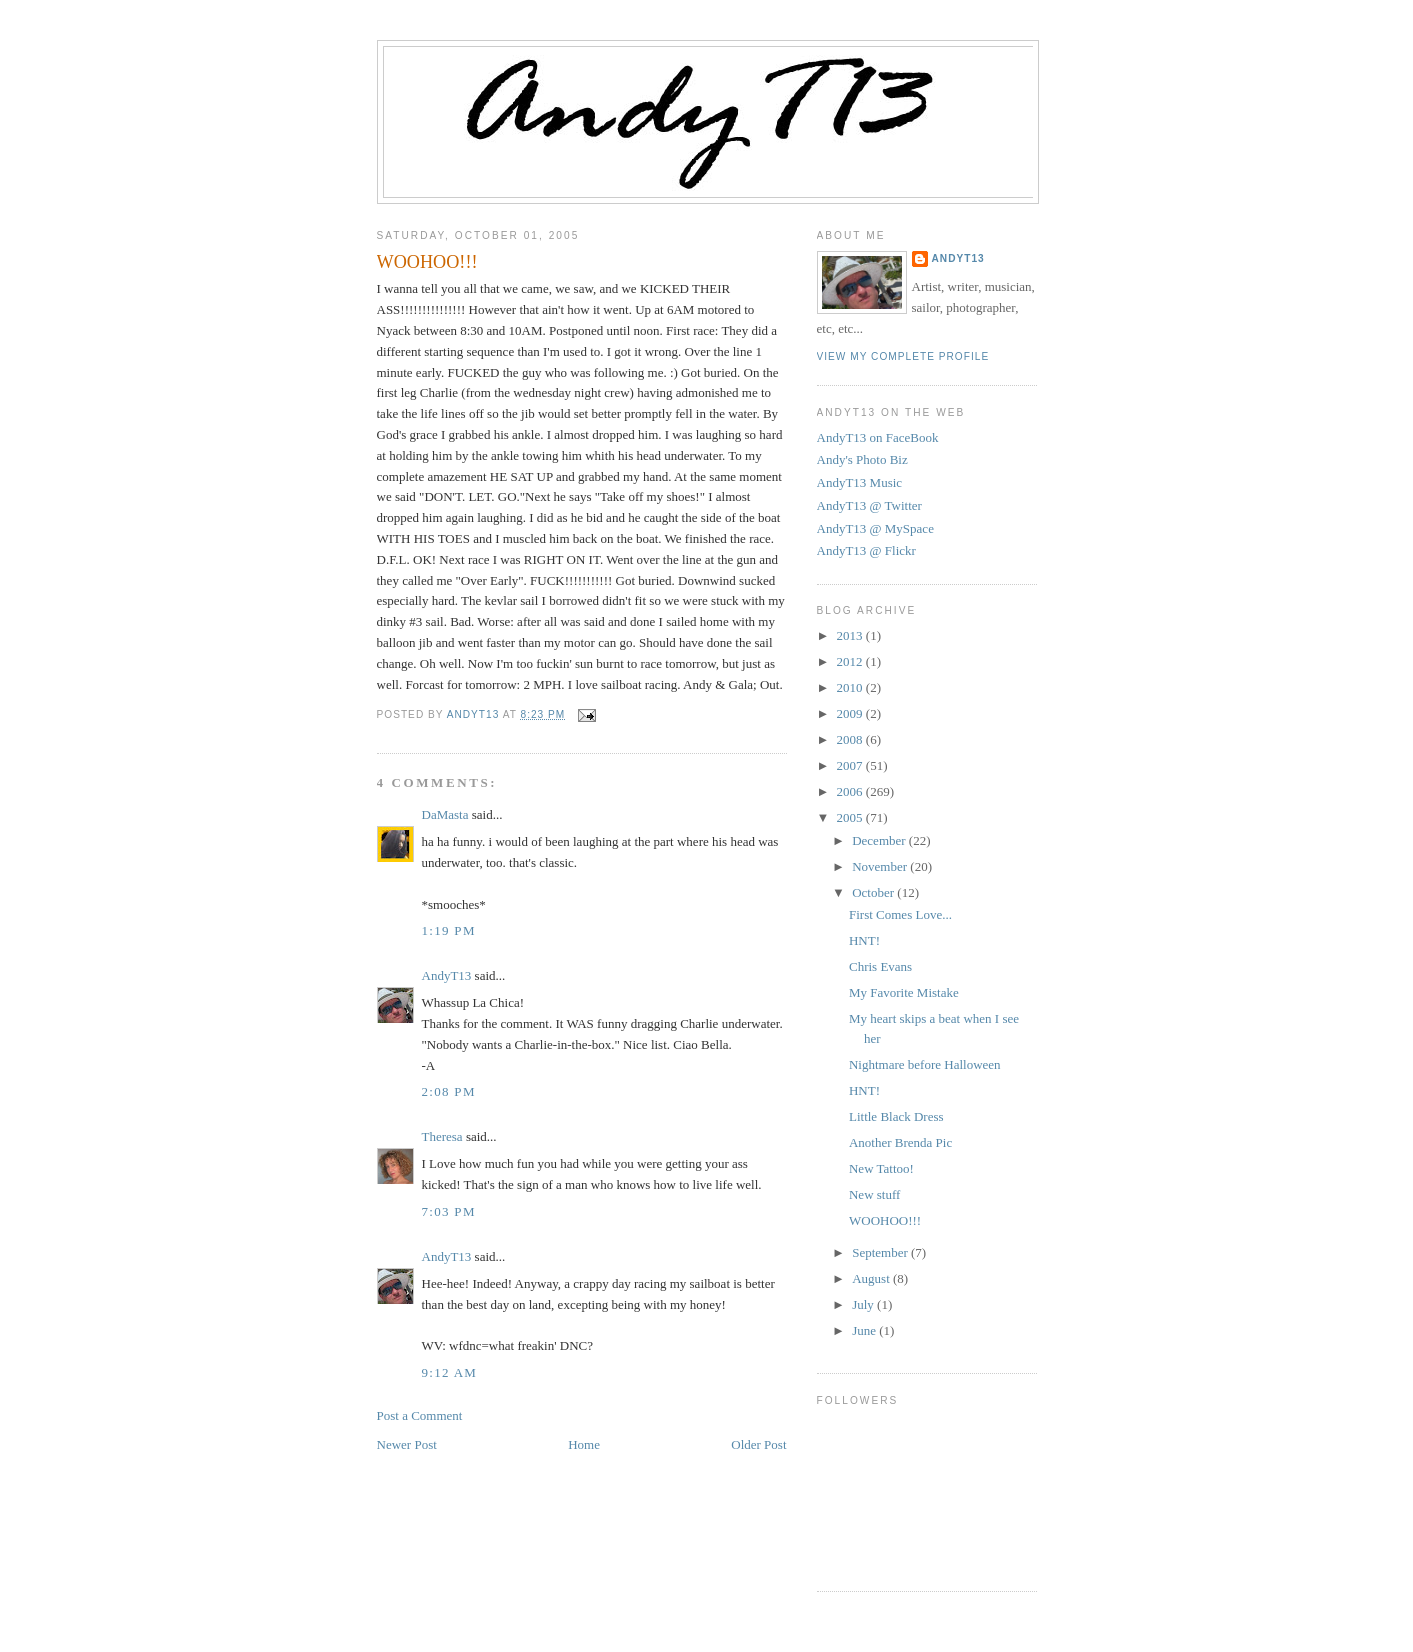 Image resolution: width=1413 pixels, height=1652 pixels. Describe the element at coordinates (449, 1211) in the screenshot. I see `7:03 PM` at that location.